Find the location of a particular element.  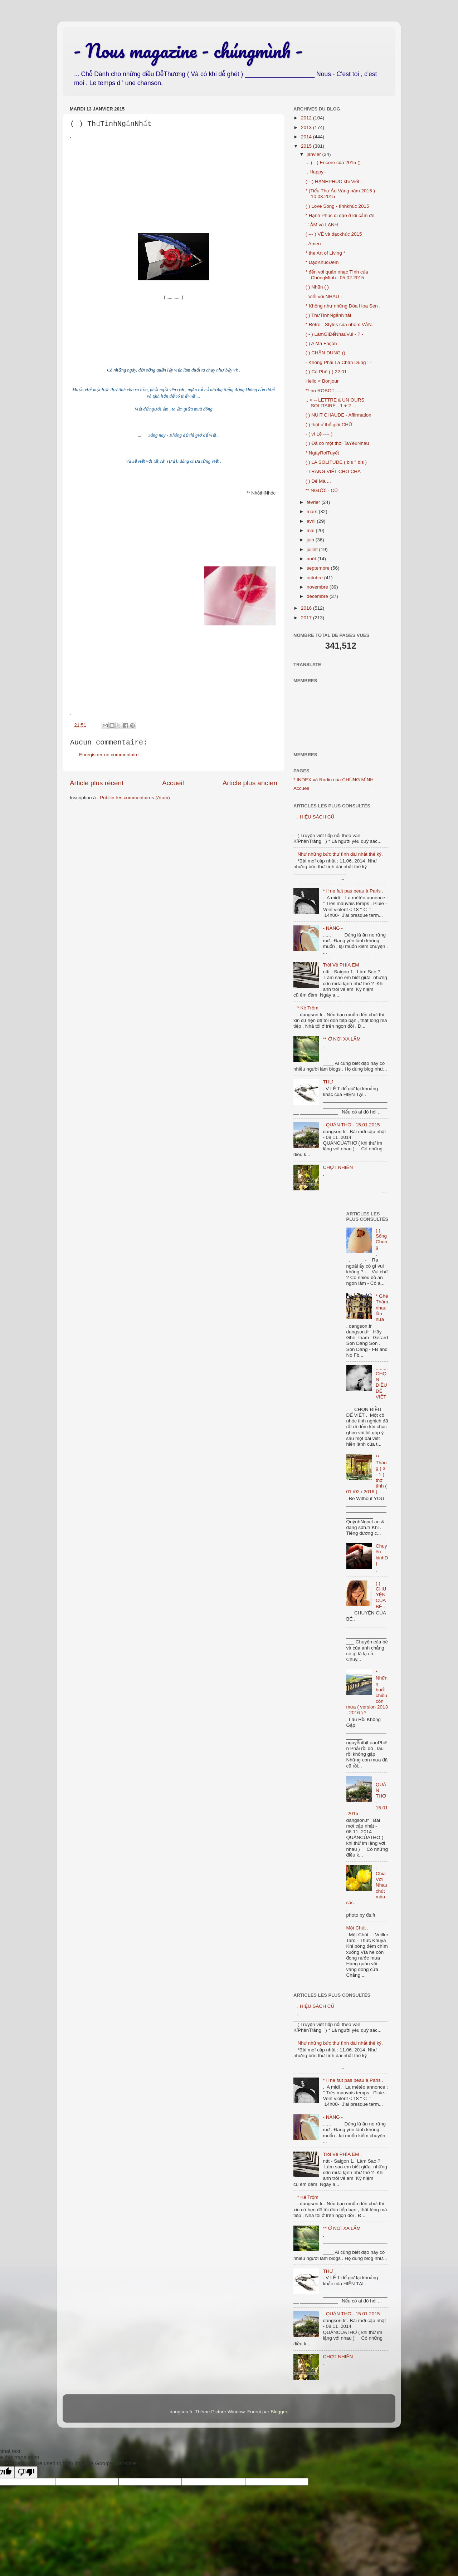

* the Art of Living * is located at coordinates (325, 253).